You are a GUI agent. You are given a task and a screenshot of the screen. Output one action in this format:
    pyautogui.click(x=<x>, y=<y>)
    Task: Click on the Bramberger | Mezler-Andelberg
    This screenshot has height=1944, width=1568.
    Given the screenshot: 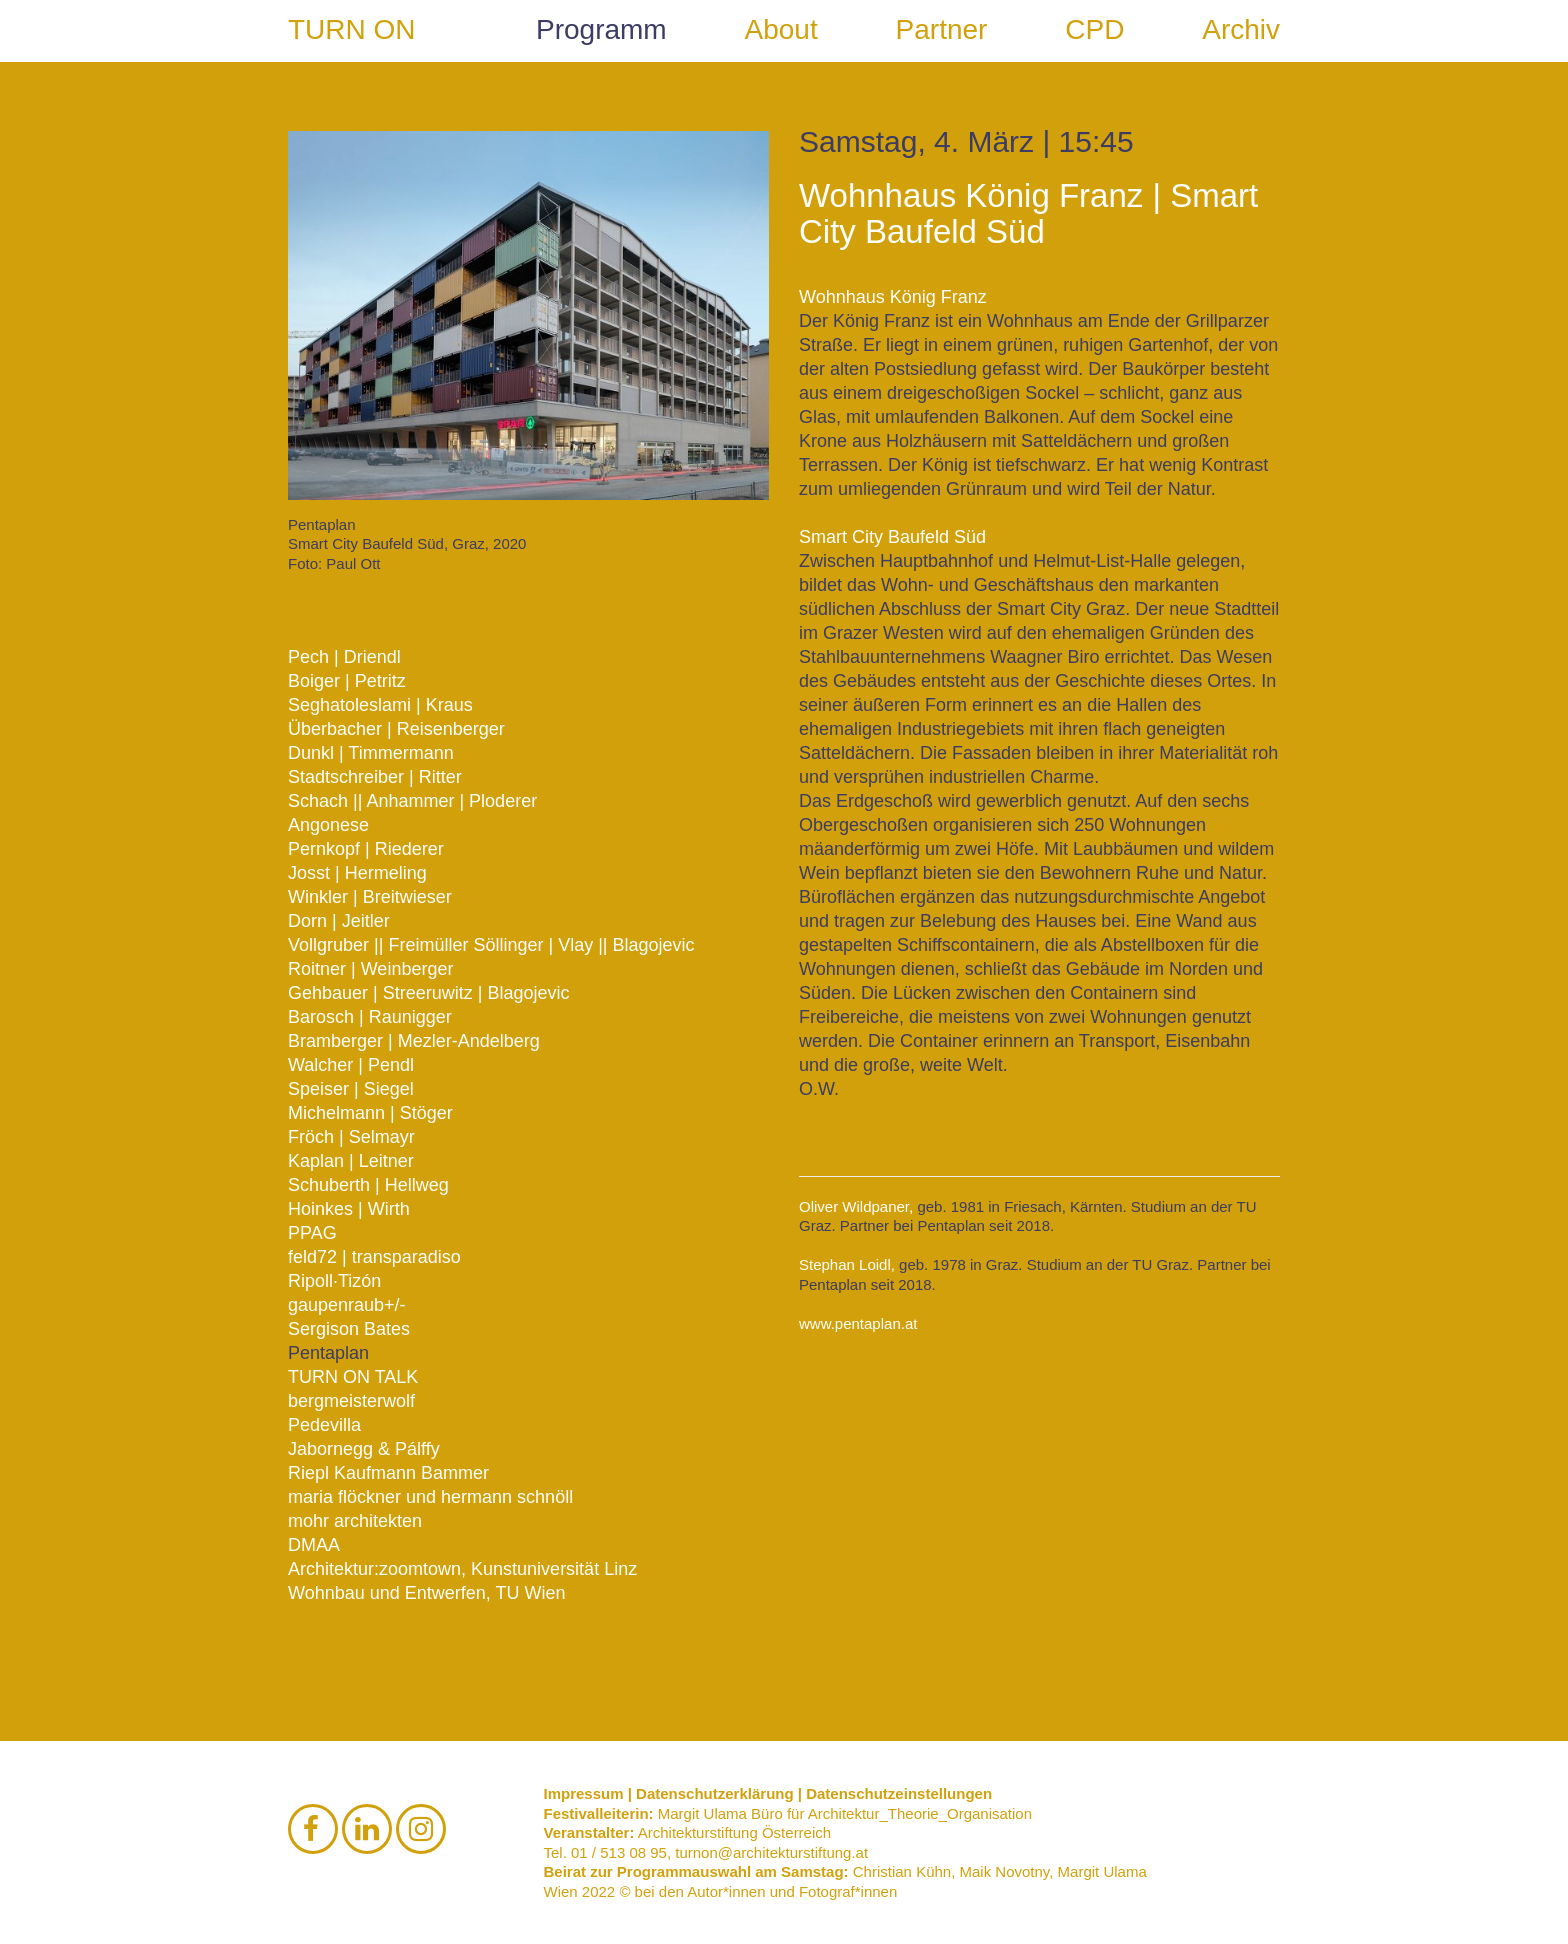 What is the action you would take?
    pyautogui.click(x=414, y=1041)
    